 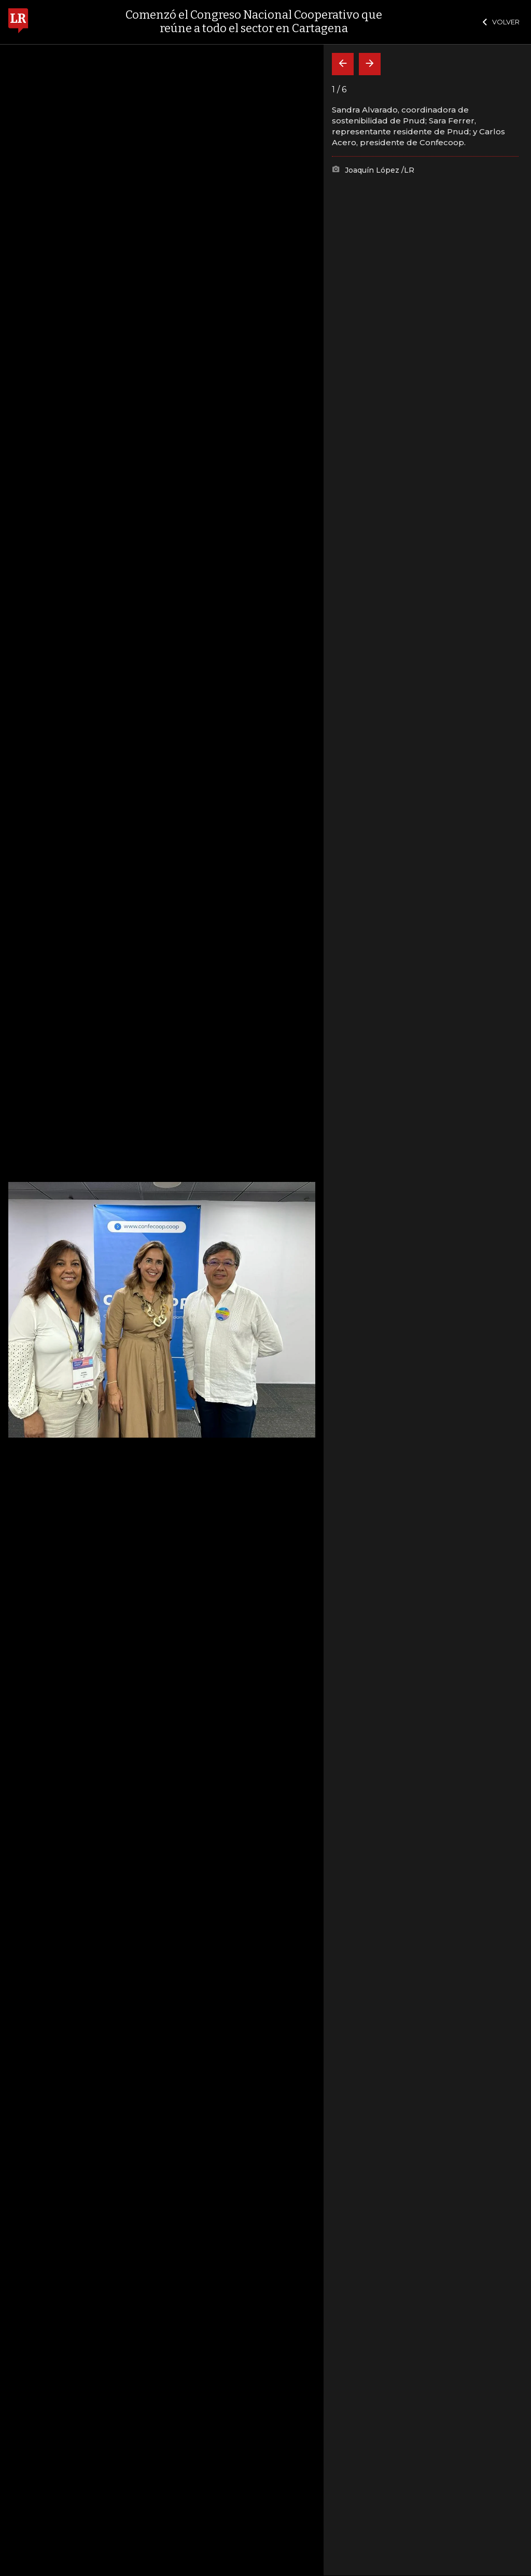 I want to click on [Siguiente], so click(x=370, y=64).